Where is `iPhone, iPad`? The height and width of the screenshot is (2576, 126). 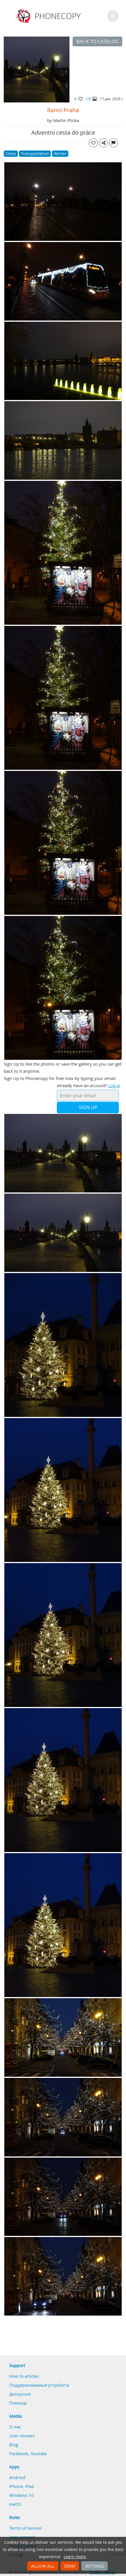
iPhone, iPad is located at coordinates (21, 2486).